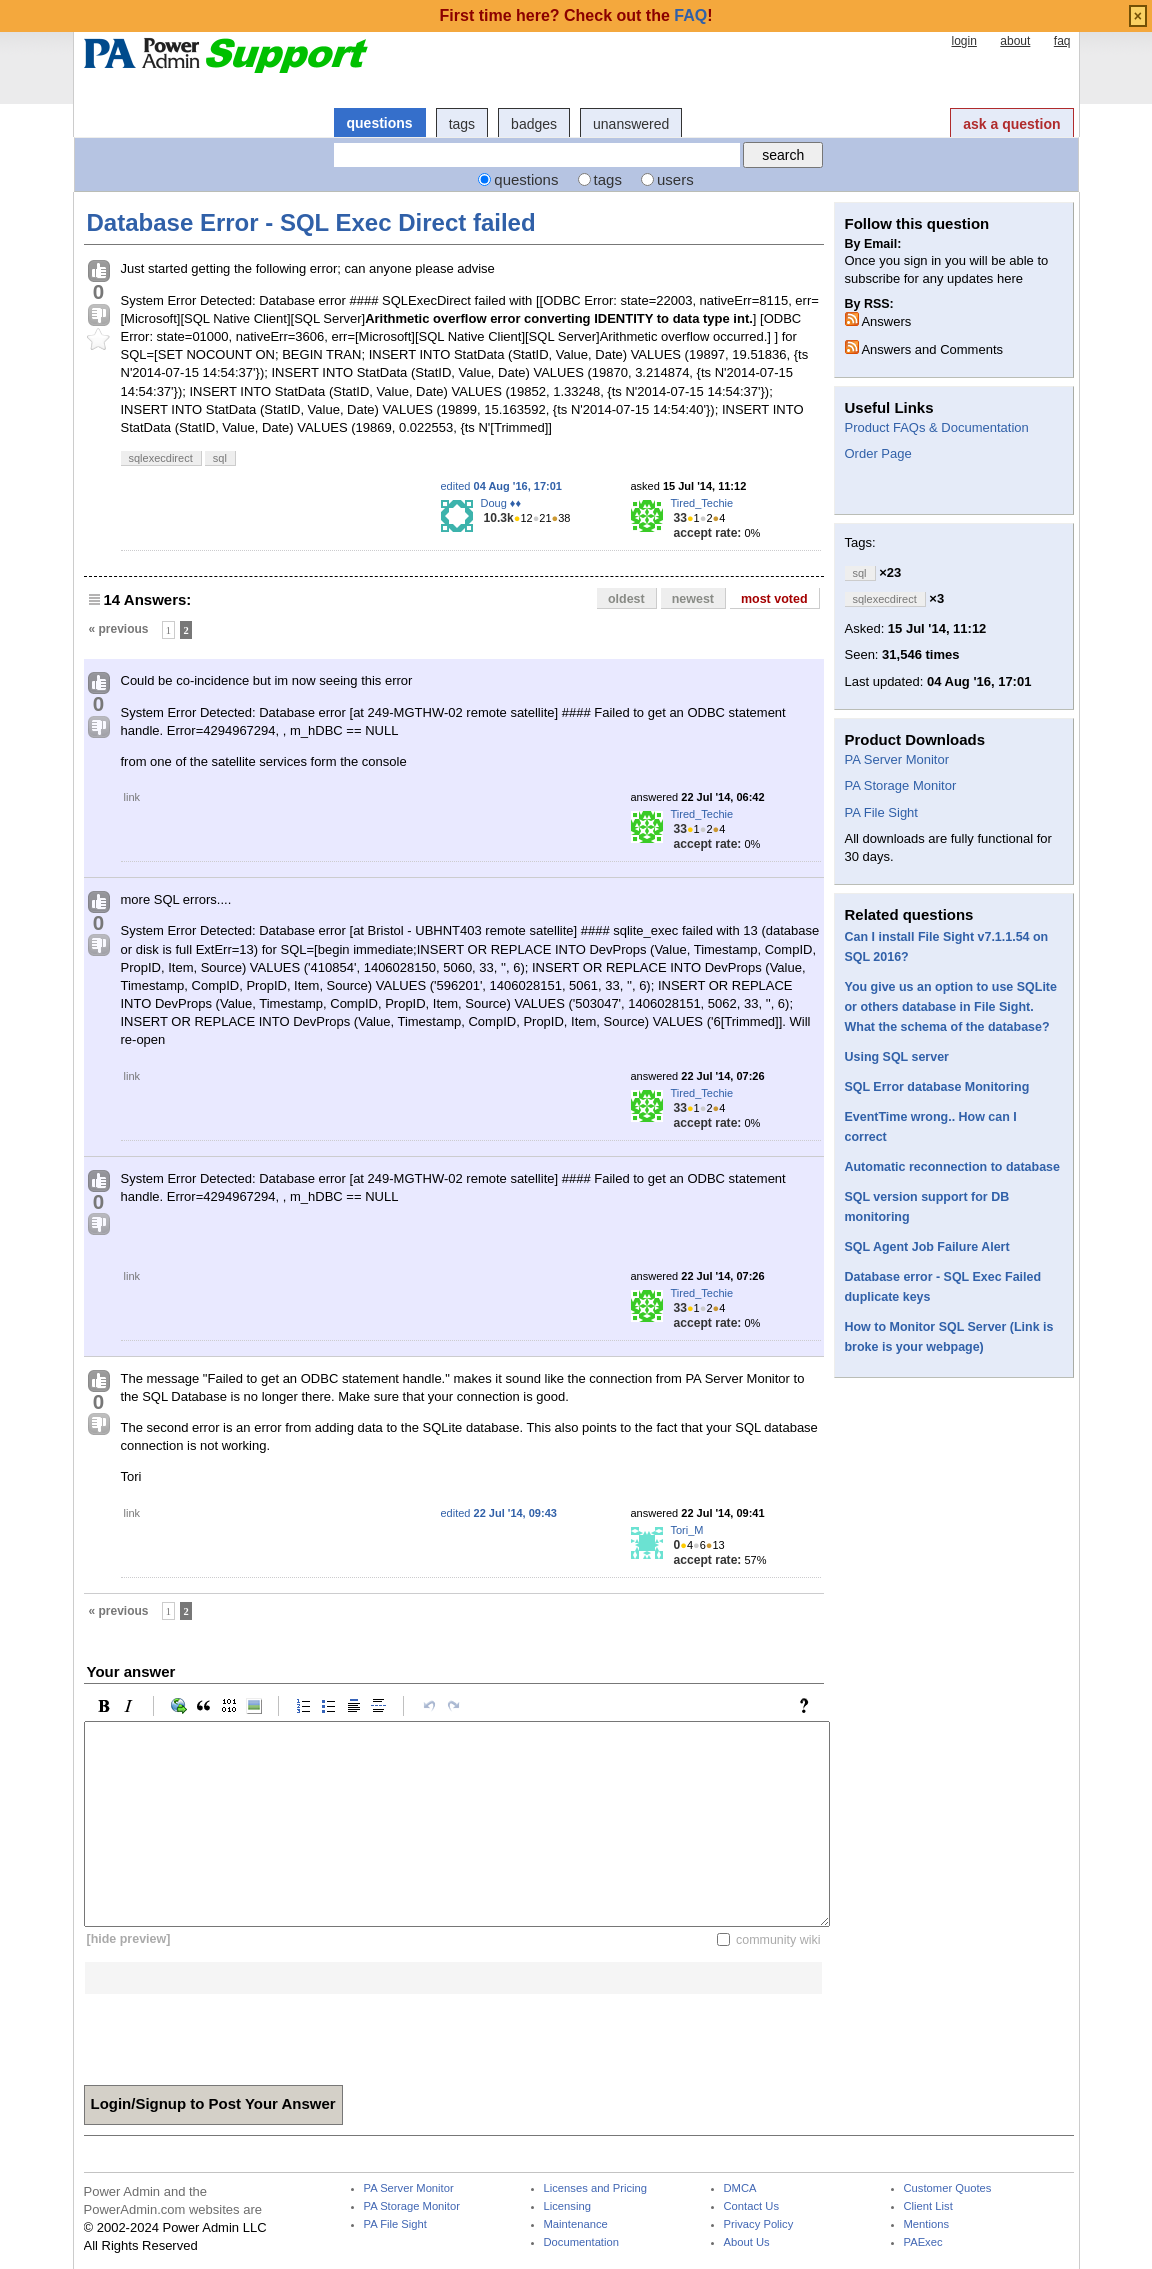  What do you see at coordinates (501, 486) in the screenshot?
I see `edited` at bounding box center [501, 486].